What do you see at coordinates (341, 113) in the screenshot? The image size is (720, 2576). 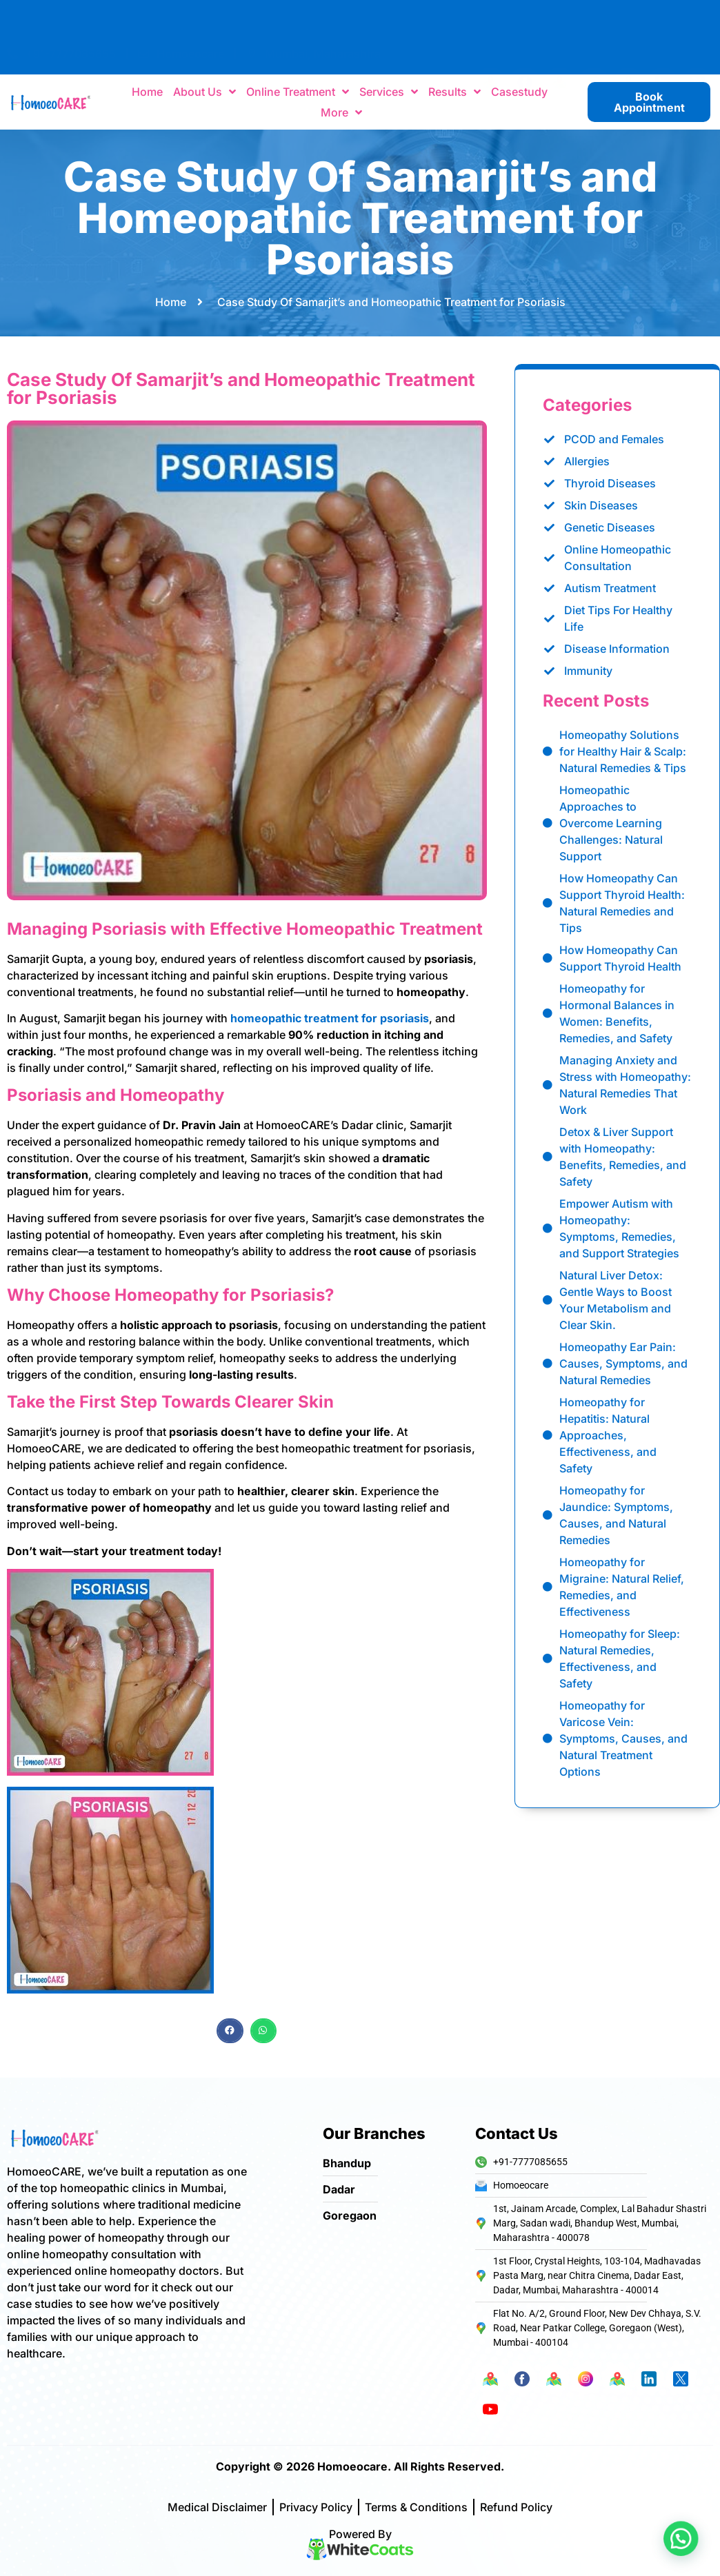 I see `More` at bounding box center [341, 113].